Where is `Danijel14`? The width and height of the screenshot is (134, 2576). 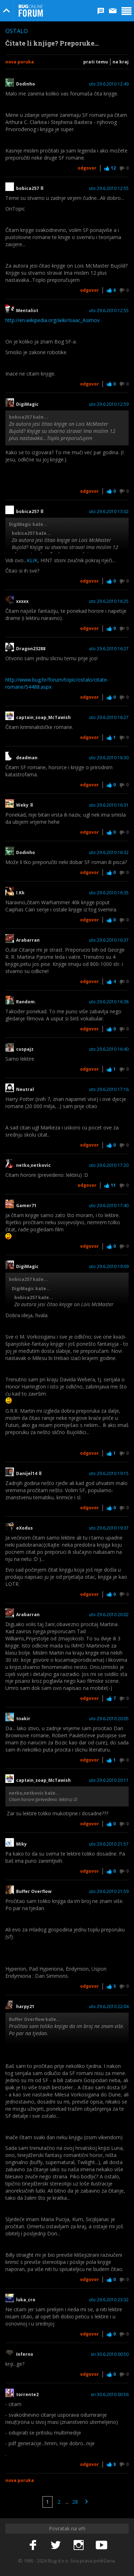
Danijel14 is located at coordinates (28, 1473).